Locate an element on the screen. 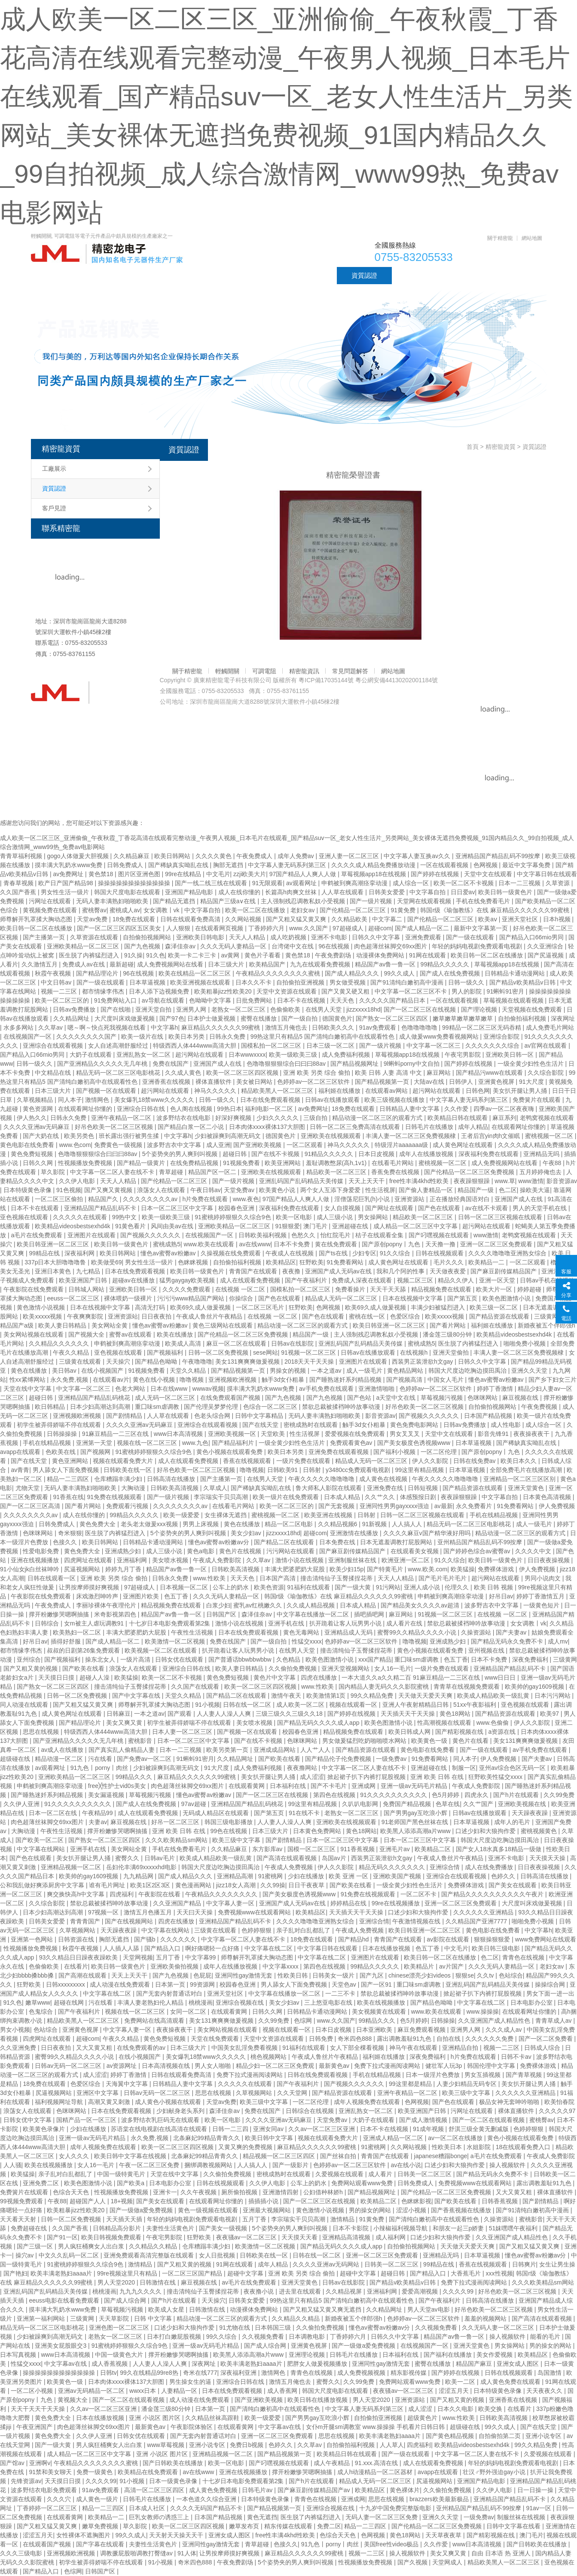 The height and width of the screenshot is (2576, 577). 女人自述高潮舒服经过 is located at coordinates (119, 1045).